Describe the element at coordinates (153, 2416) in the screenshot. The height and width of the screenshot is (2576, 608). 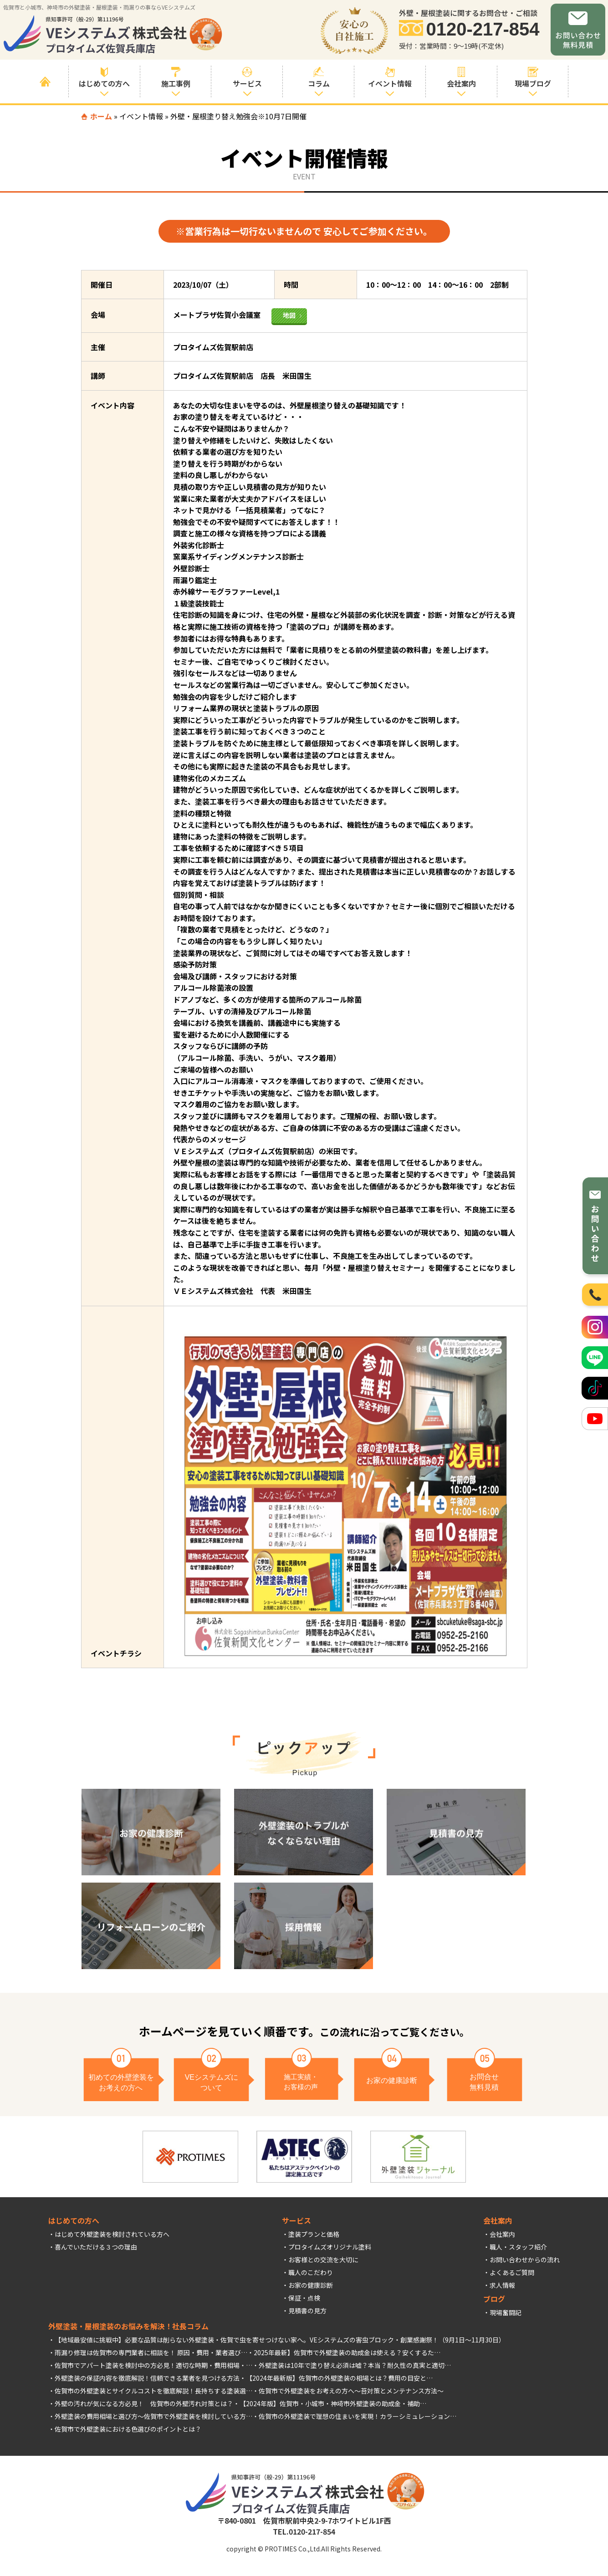
I see `外壁塗装の費用相場と選び方～佐賀市で外壁塗装を検討している方…` at that location.